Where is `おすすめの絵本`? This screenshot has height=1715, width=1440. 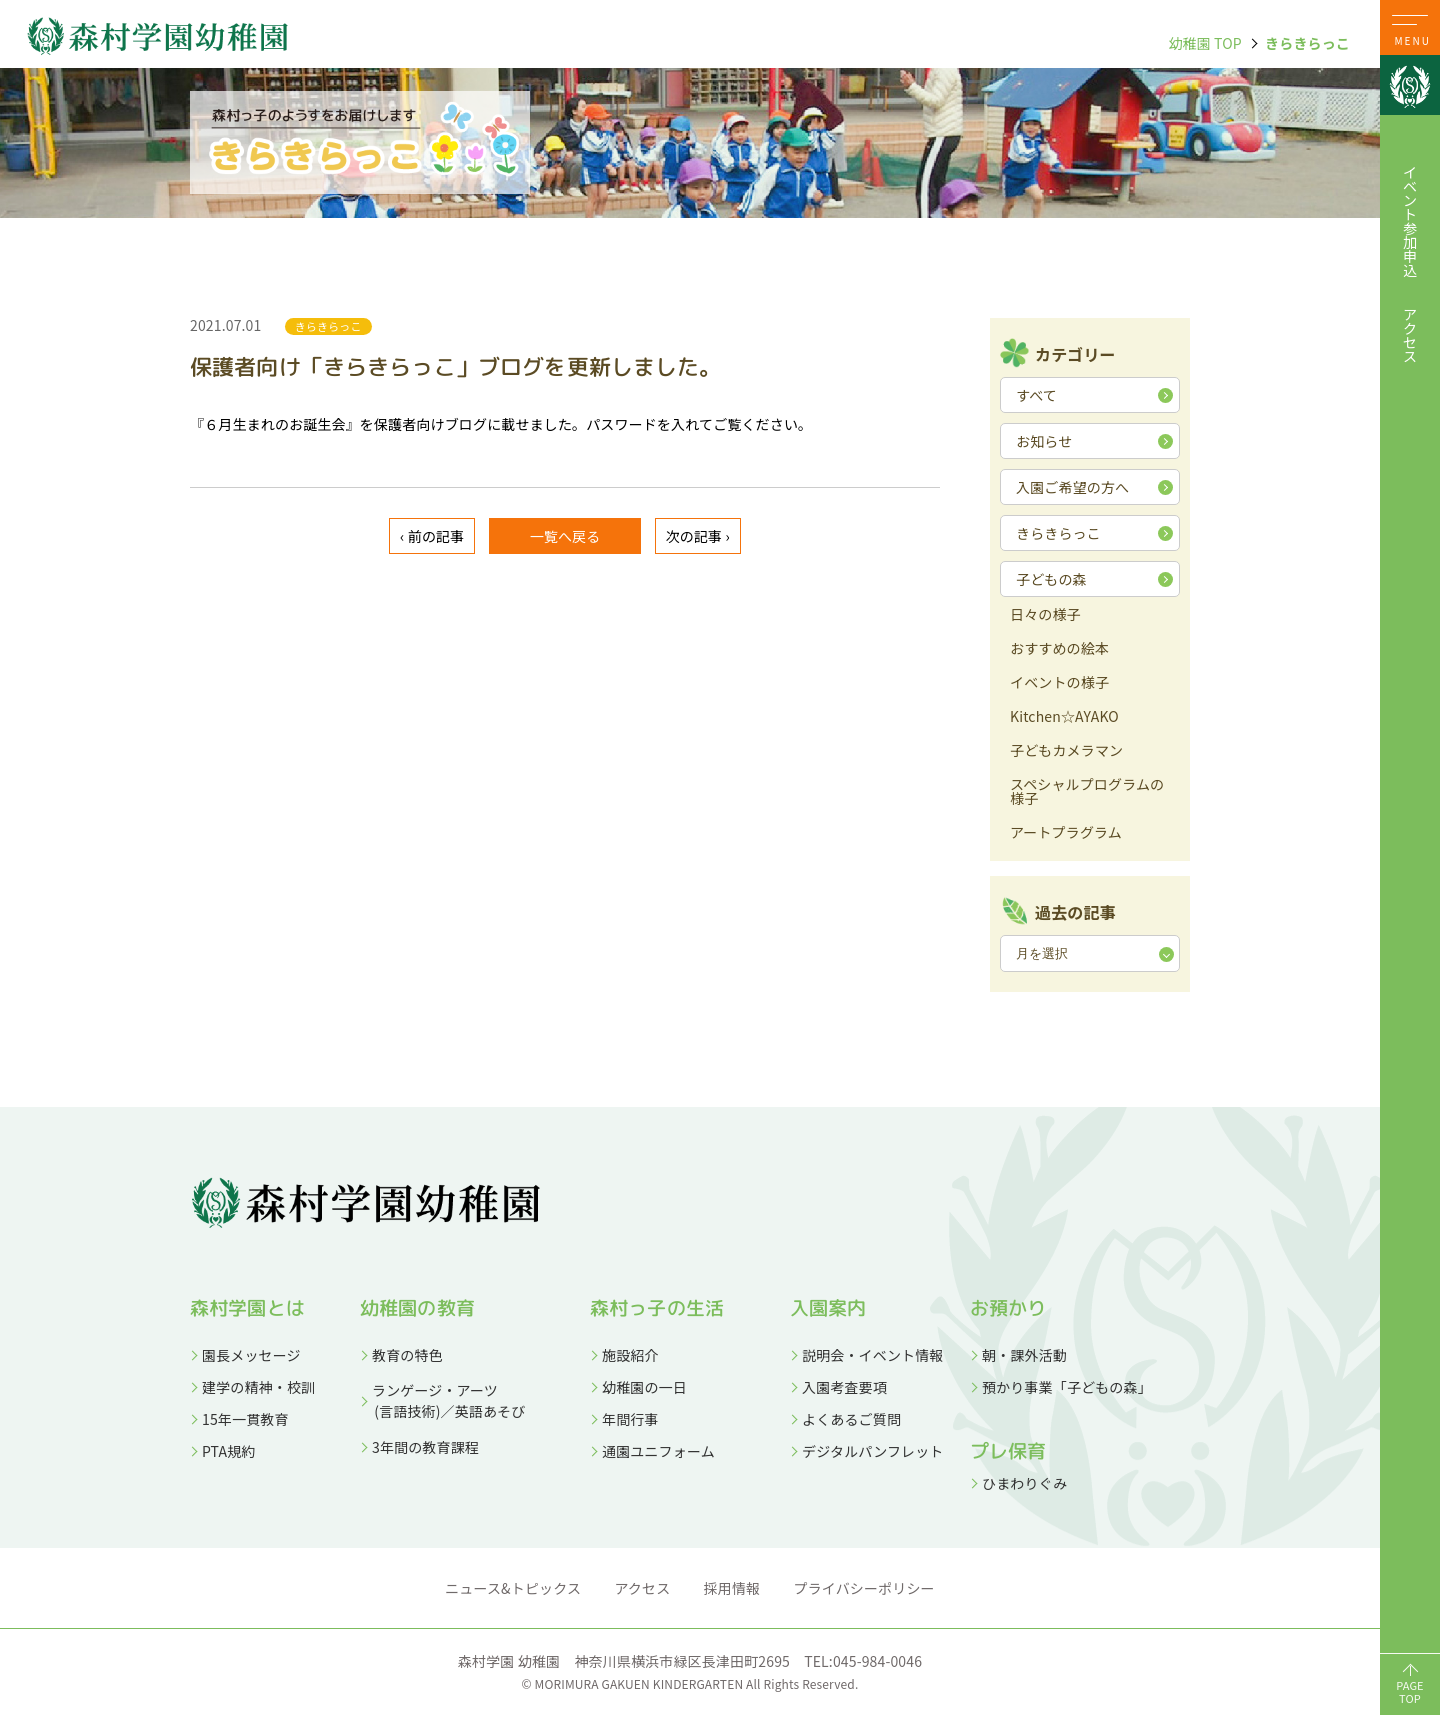 おすすめの絵本 is located at coordinates (1059, 649).